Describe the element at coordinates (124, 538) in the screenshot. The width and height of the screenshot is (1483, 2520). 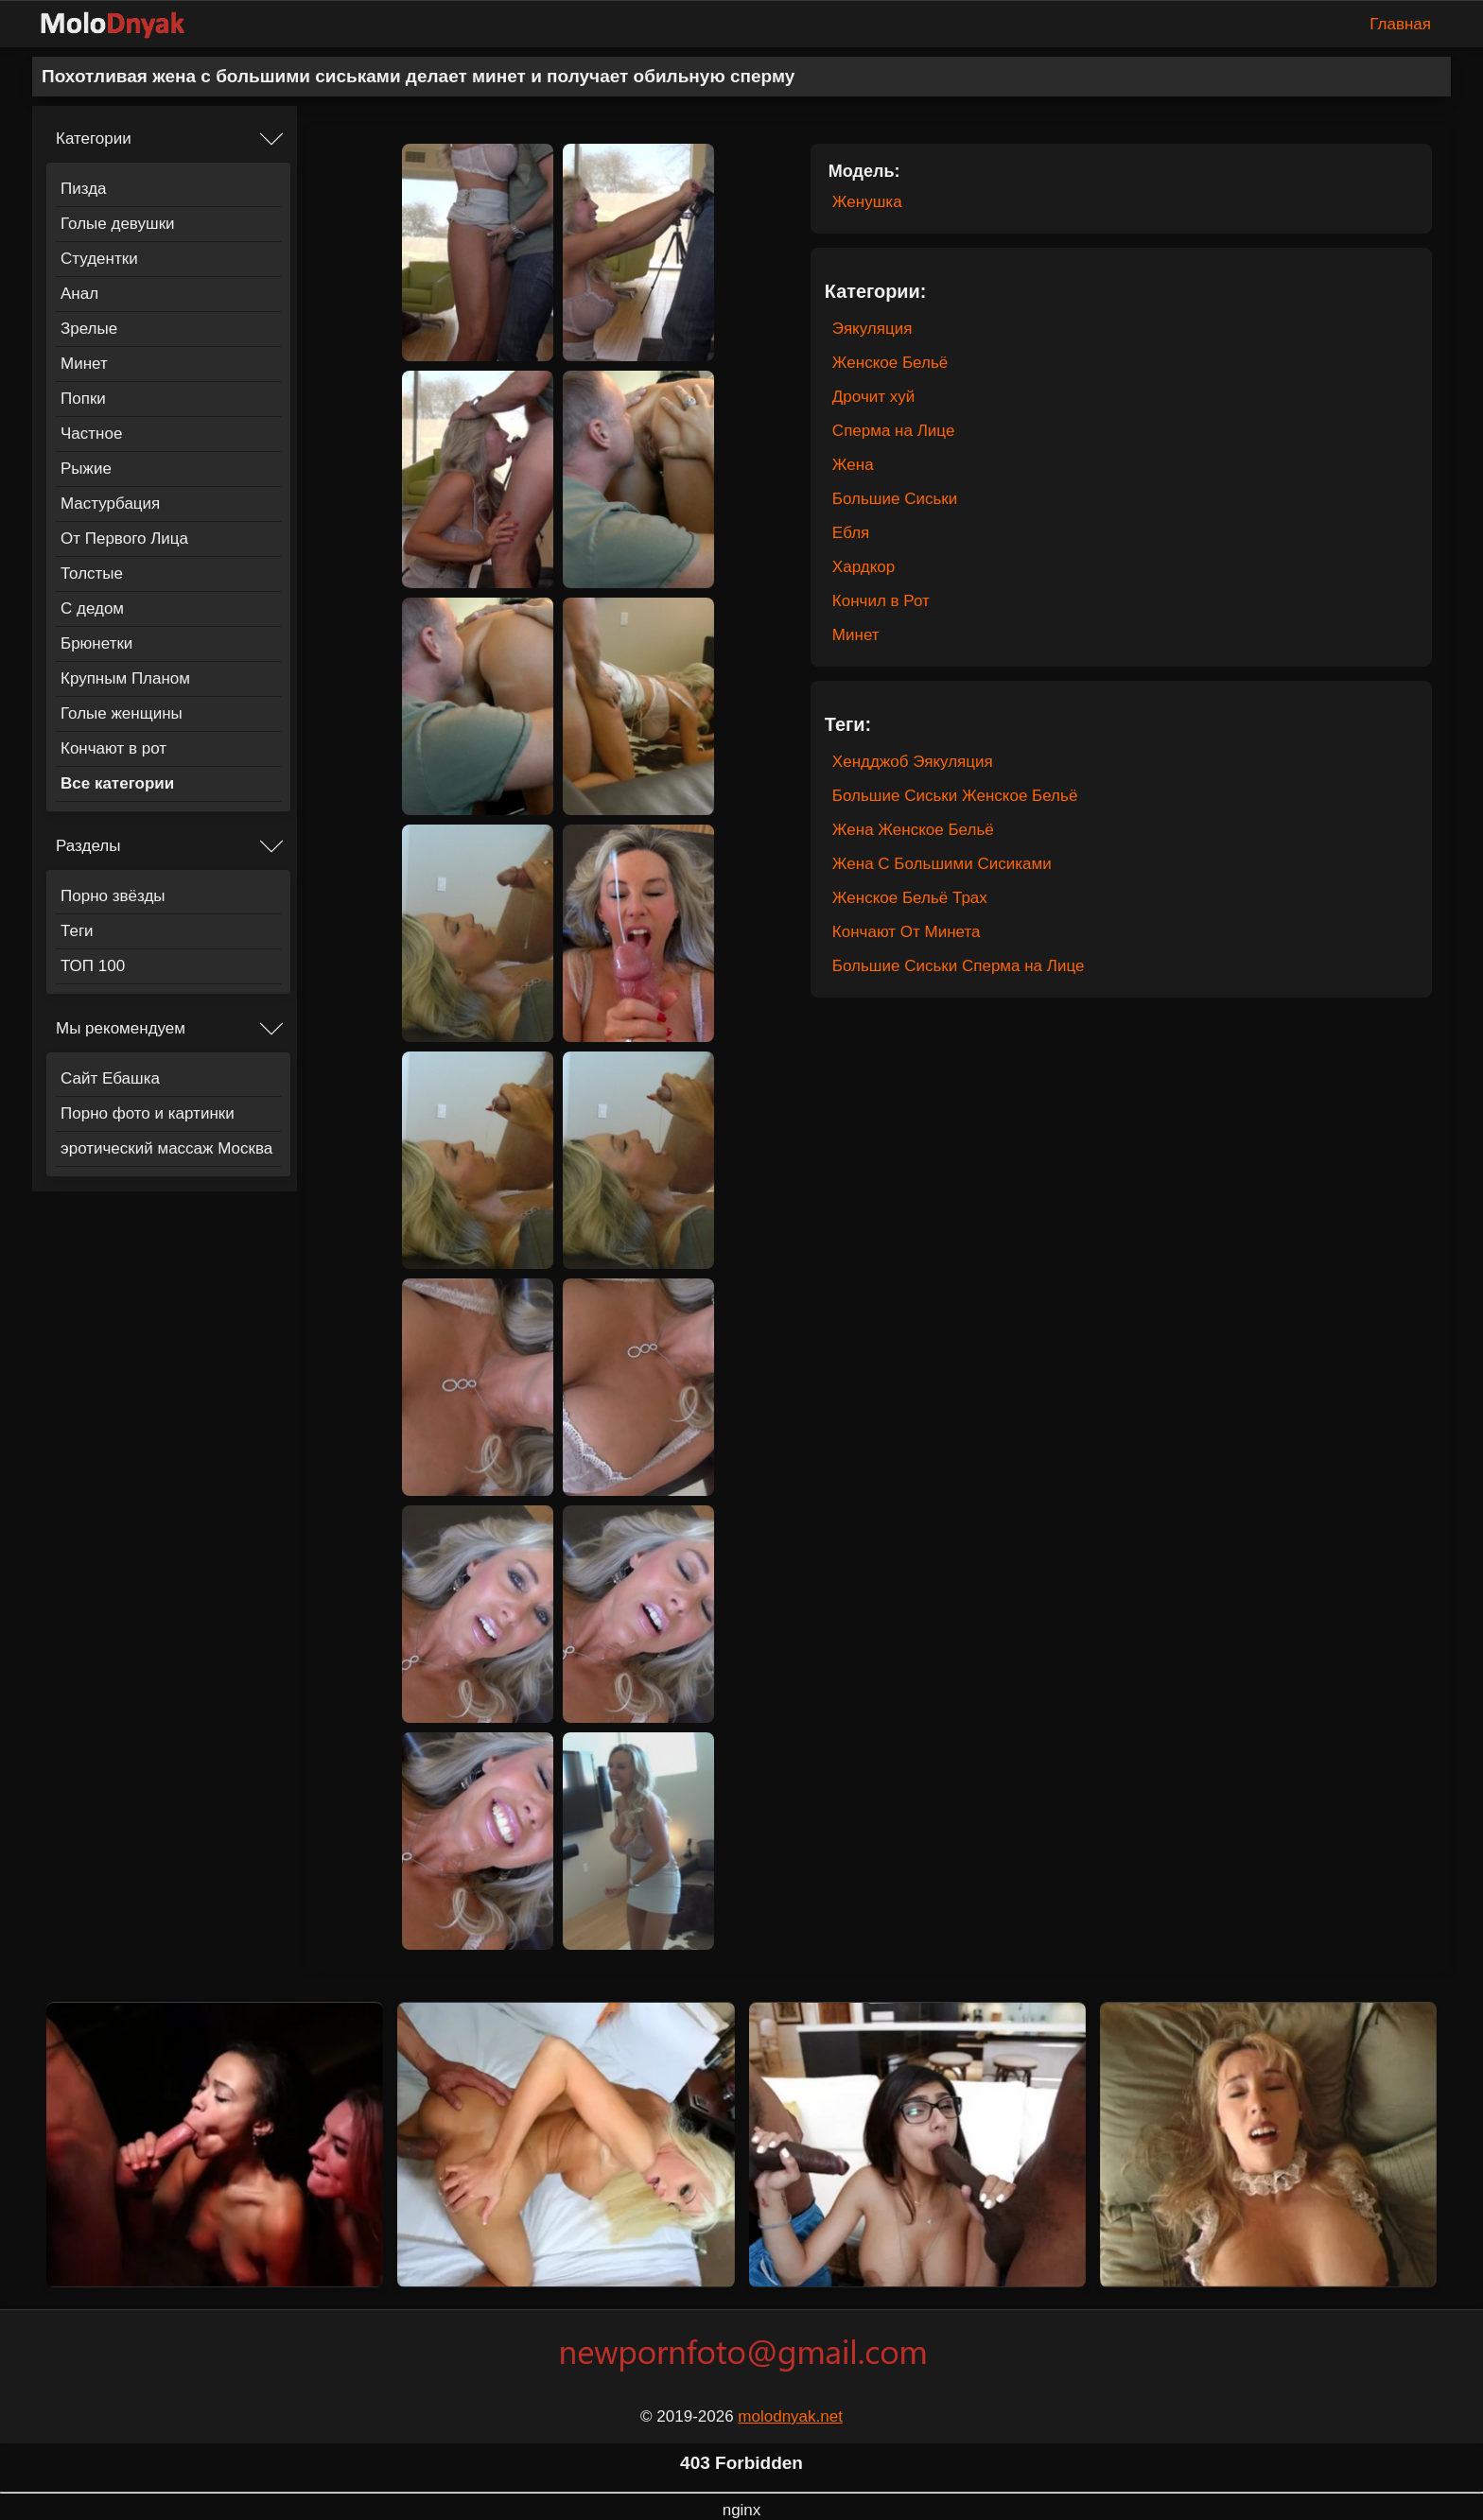
I see `От Первого Лица` at that location.